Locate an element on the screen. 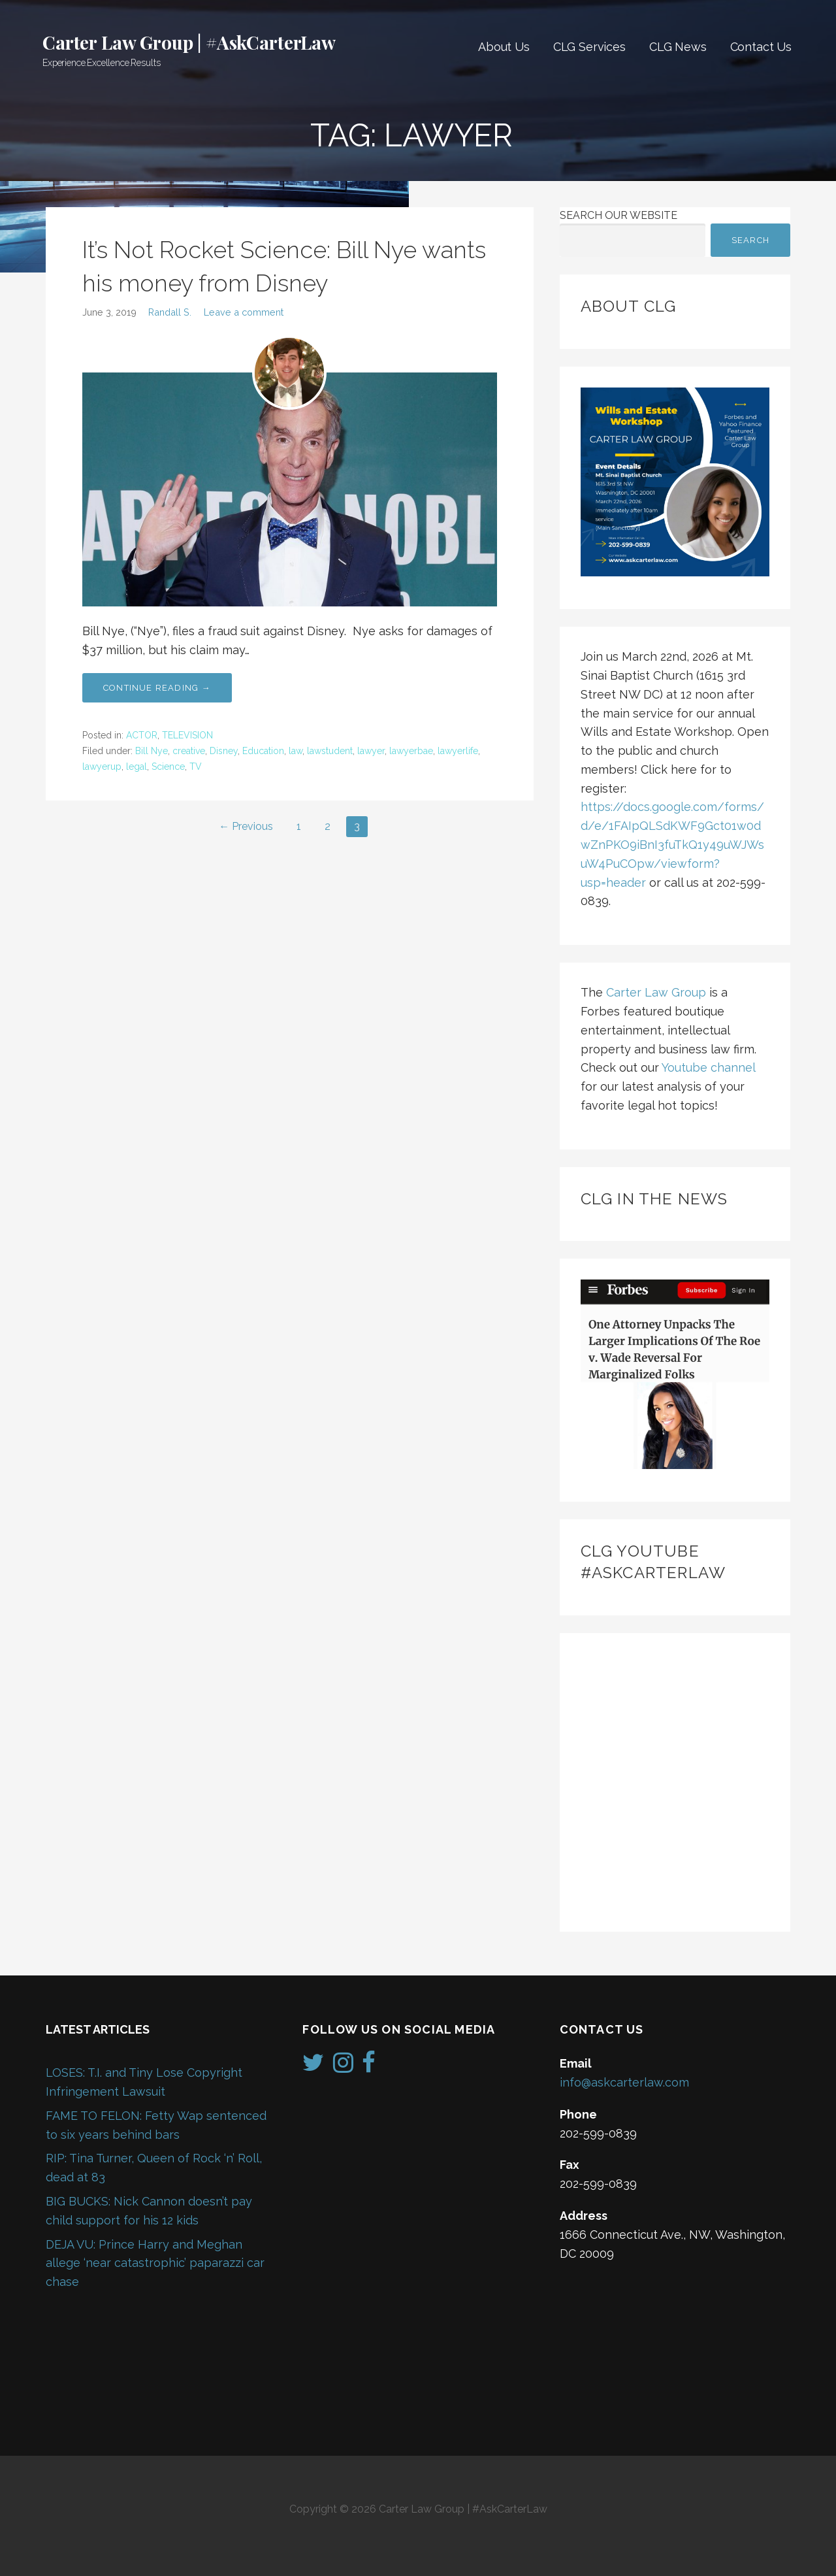 Image resolution: width=836 pixels, height=2576 pixels. Leave a comment is located at coordinates (243, 312).